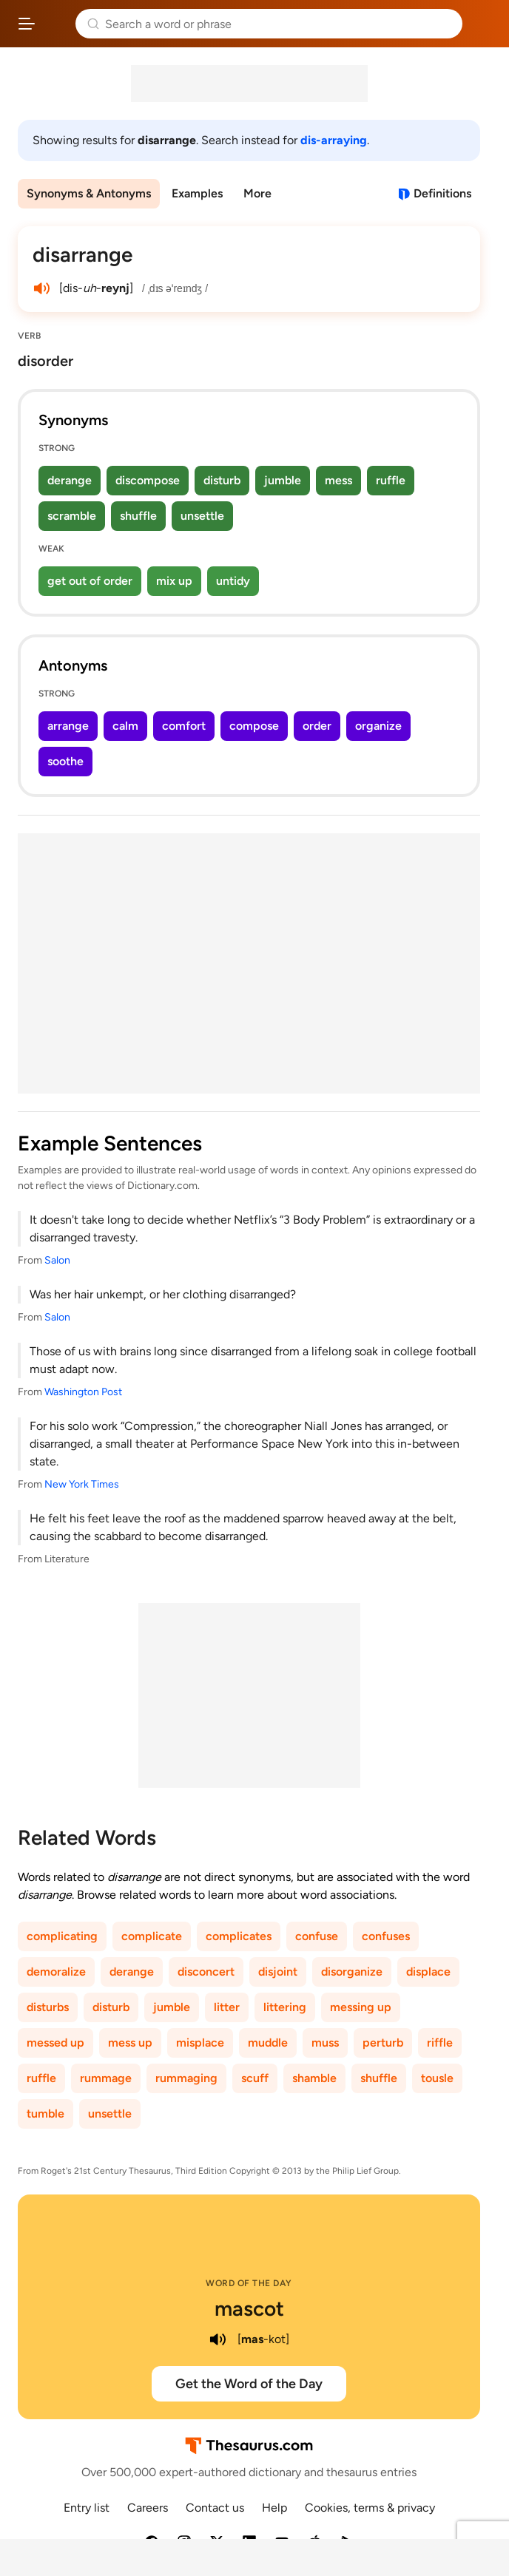 This screenshot has width=509, height=2576. What do you see at coordinates (314, 2078) in the screenshot?
I see `shamble` at bounding box center [314, 2078].